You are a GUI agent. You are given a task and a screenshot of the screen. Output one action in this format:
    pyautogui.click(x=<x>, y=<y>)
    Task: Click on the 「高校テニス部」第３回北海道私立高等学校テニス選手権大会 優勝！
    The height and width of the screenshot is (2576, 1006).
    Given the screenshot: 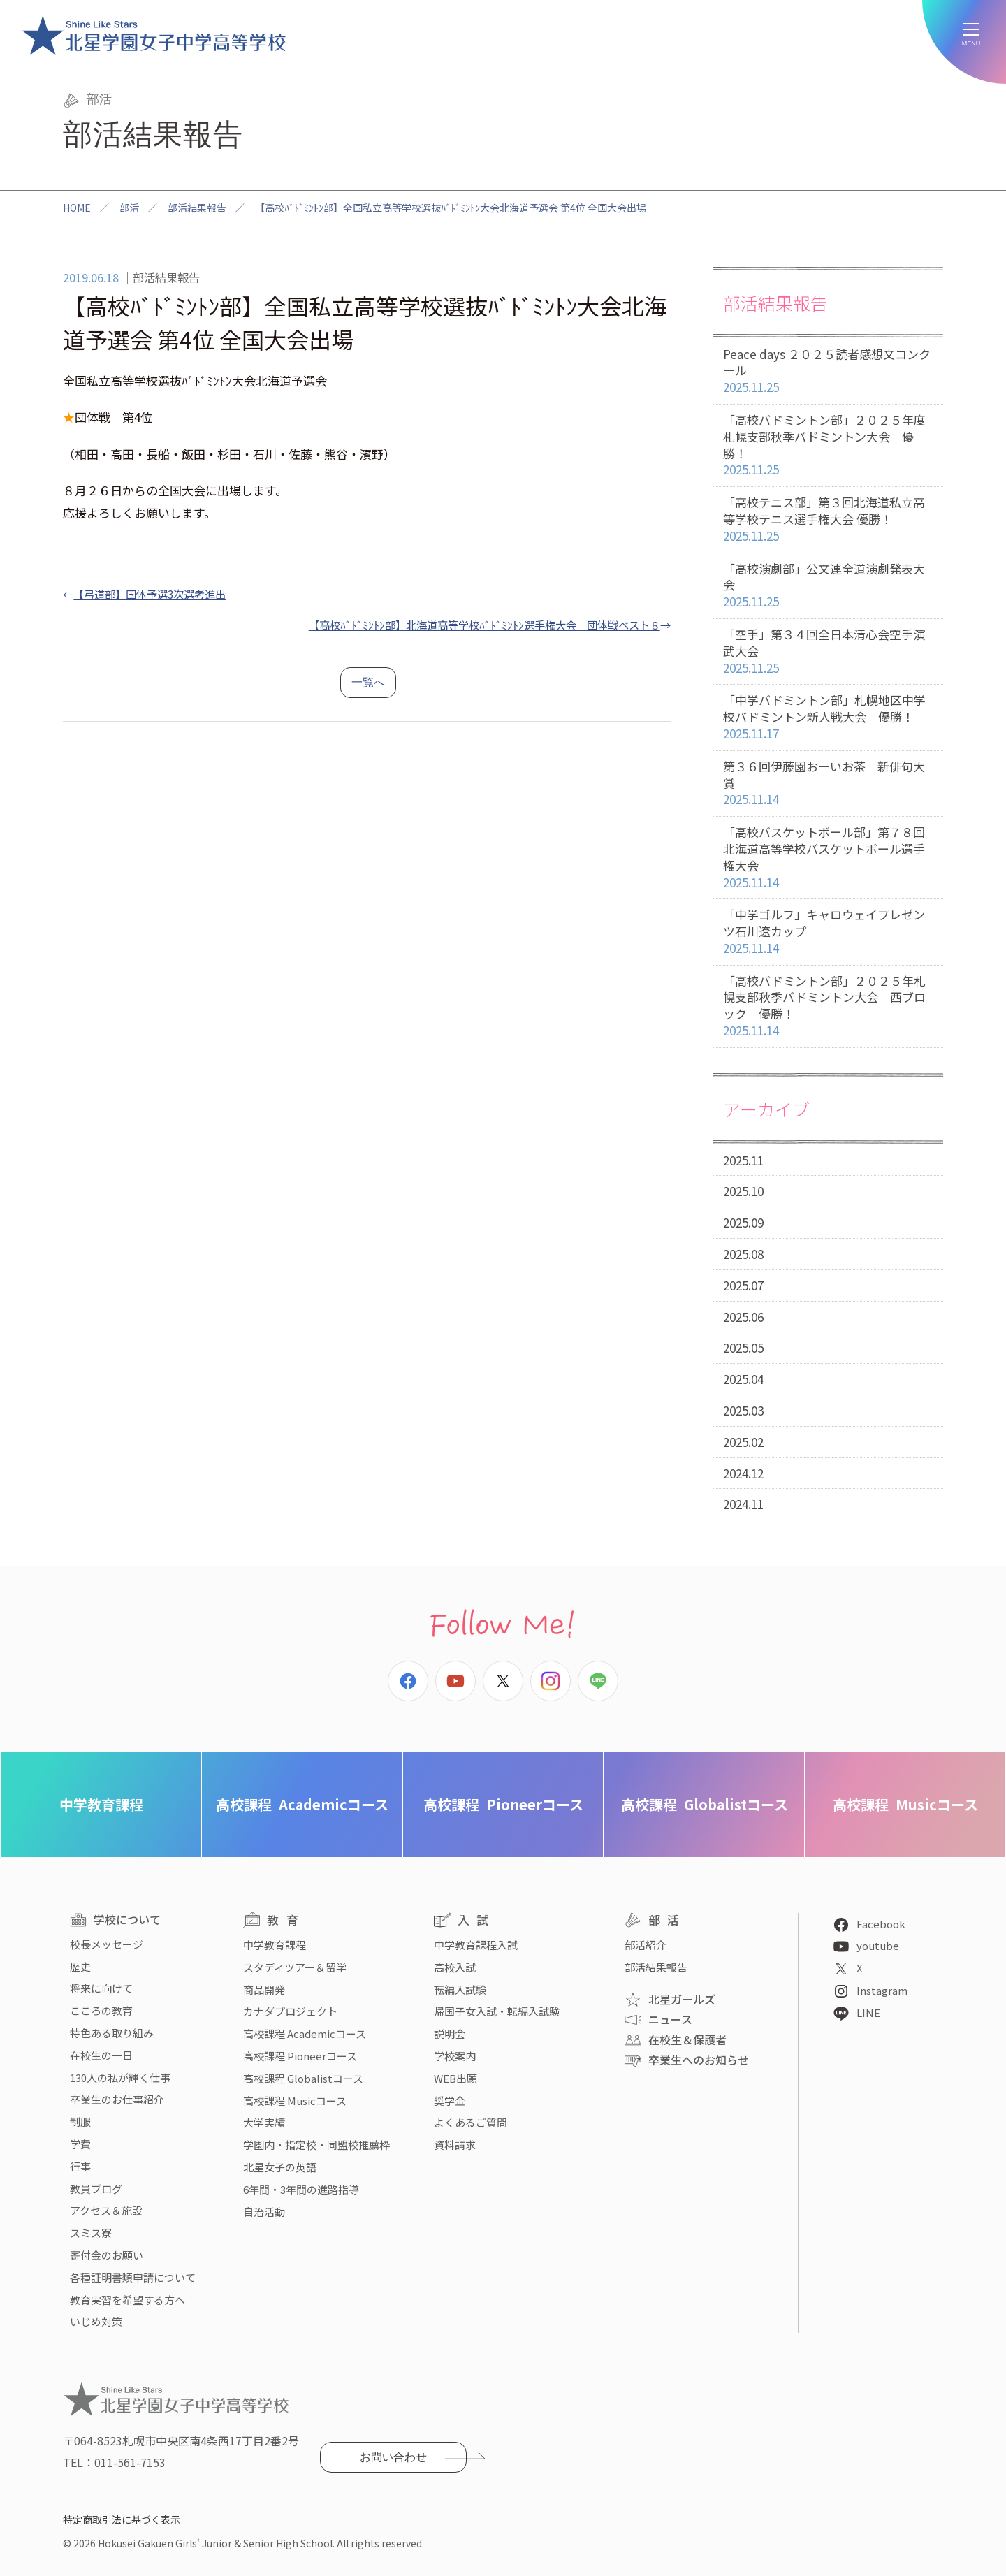 What is the action you would take?
    pyautogui.click(x=828, y=519)
    